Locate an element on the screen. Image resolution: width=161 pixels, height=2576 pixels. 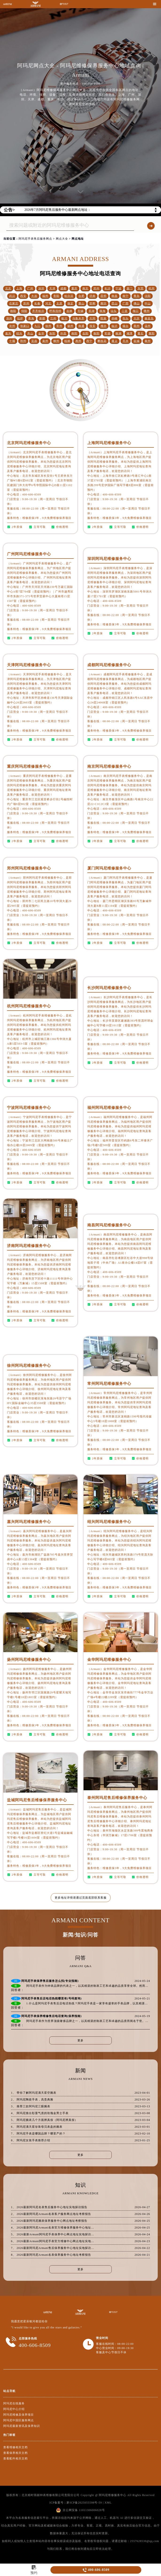
邯郸 is located at coordinates (92, 303).